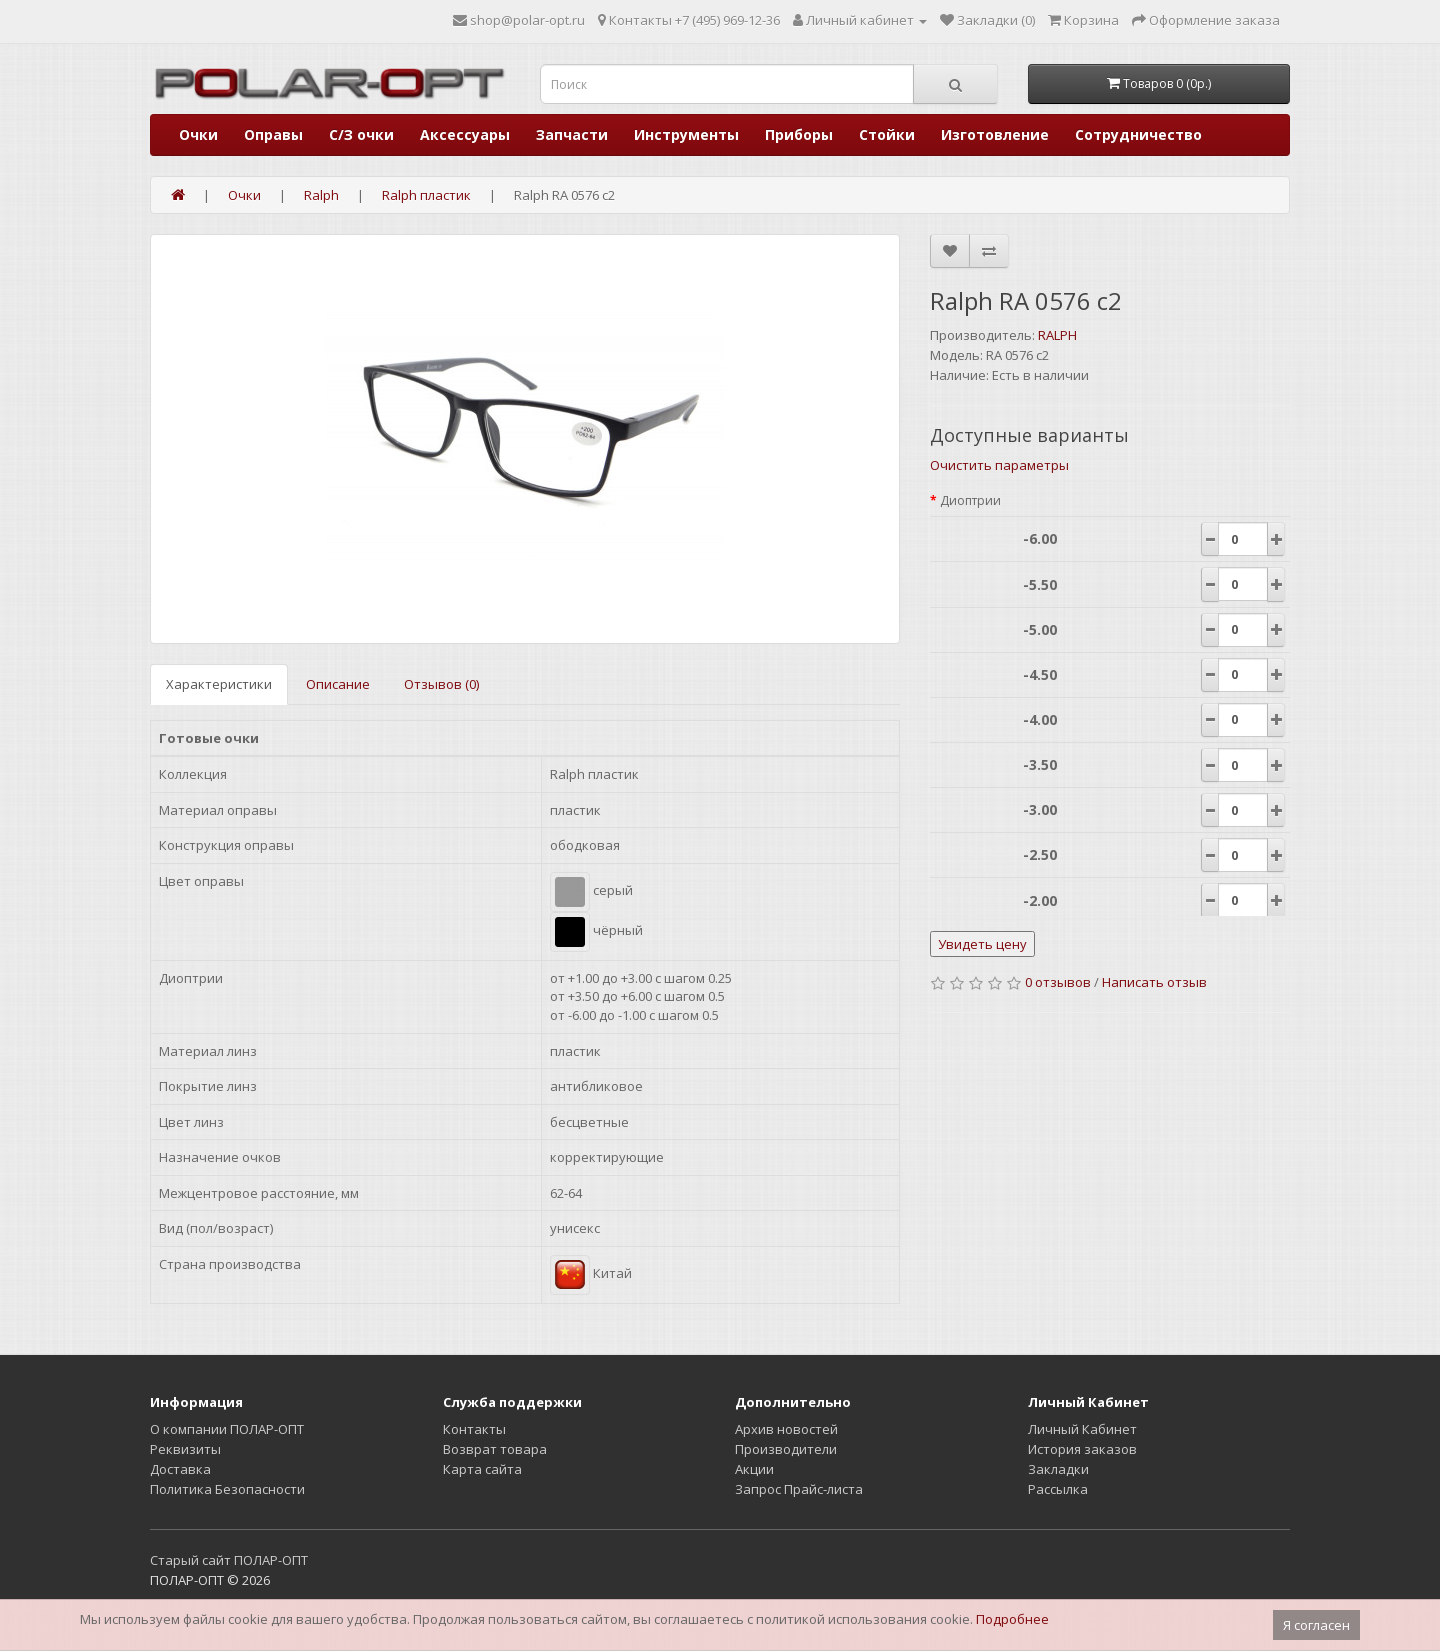  What do you see at coordinates (273, 134) in the screenshot?
I see `Оправы` at bounding box center [273, 134].